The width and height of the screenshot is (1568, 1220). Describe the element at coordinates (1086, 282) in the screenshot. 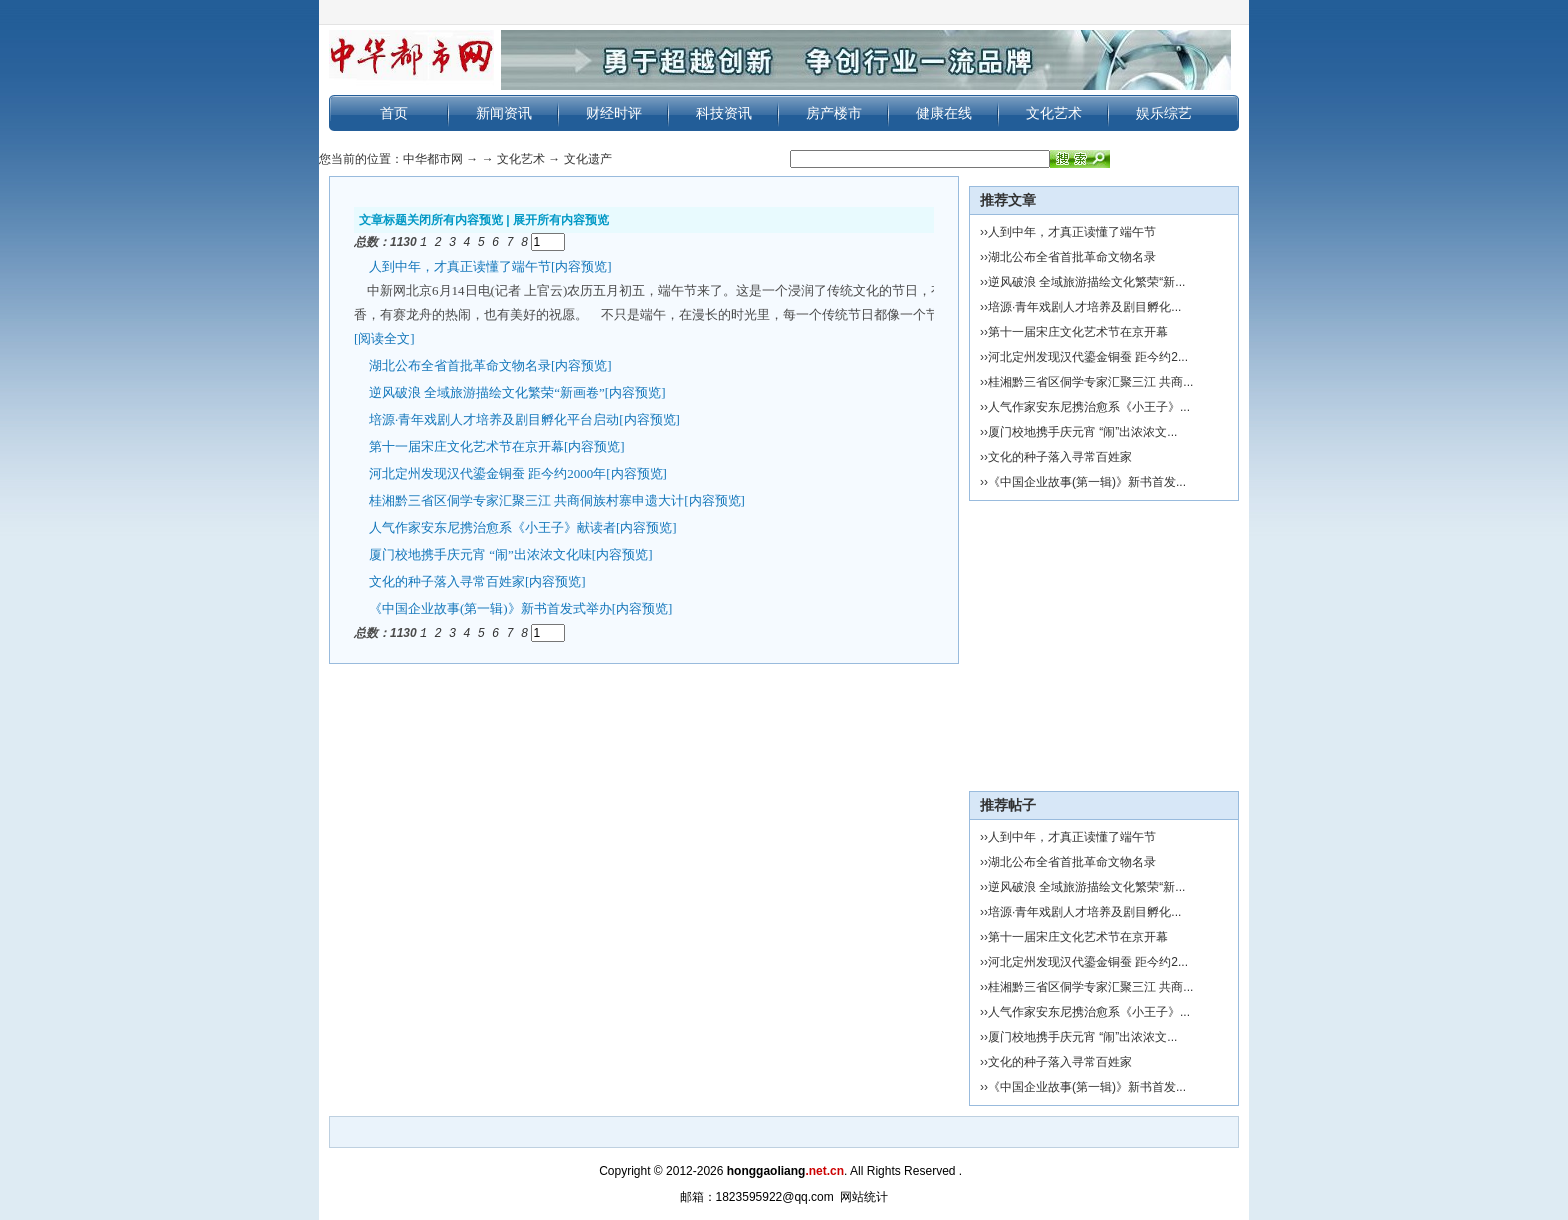

I see `逆风破浪 全域旅游描绘文化繁荣“新...` at that location.